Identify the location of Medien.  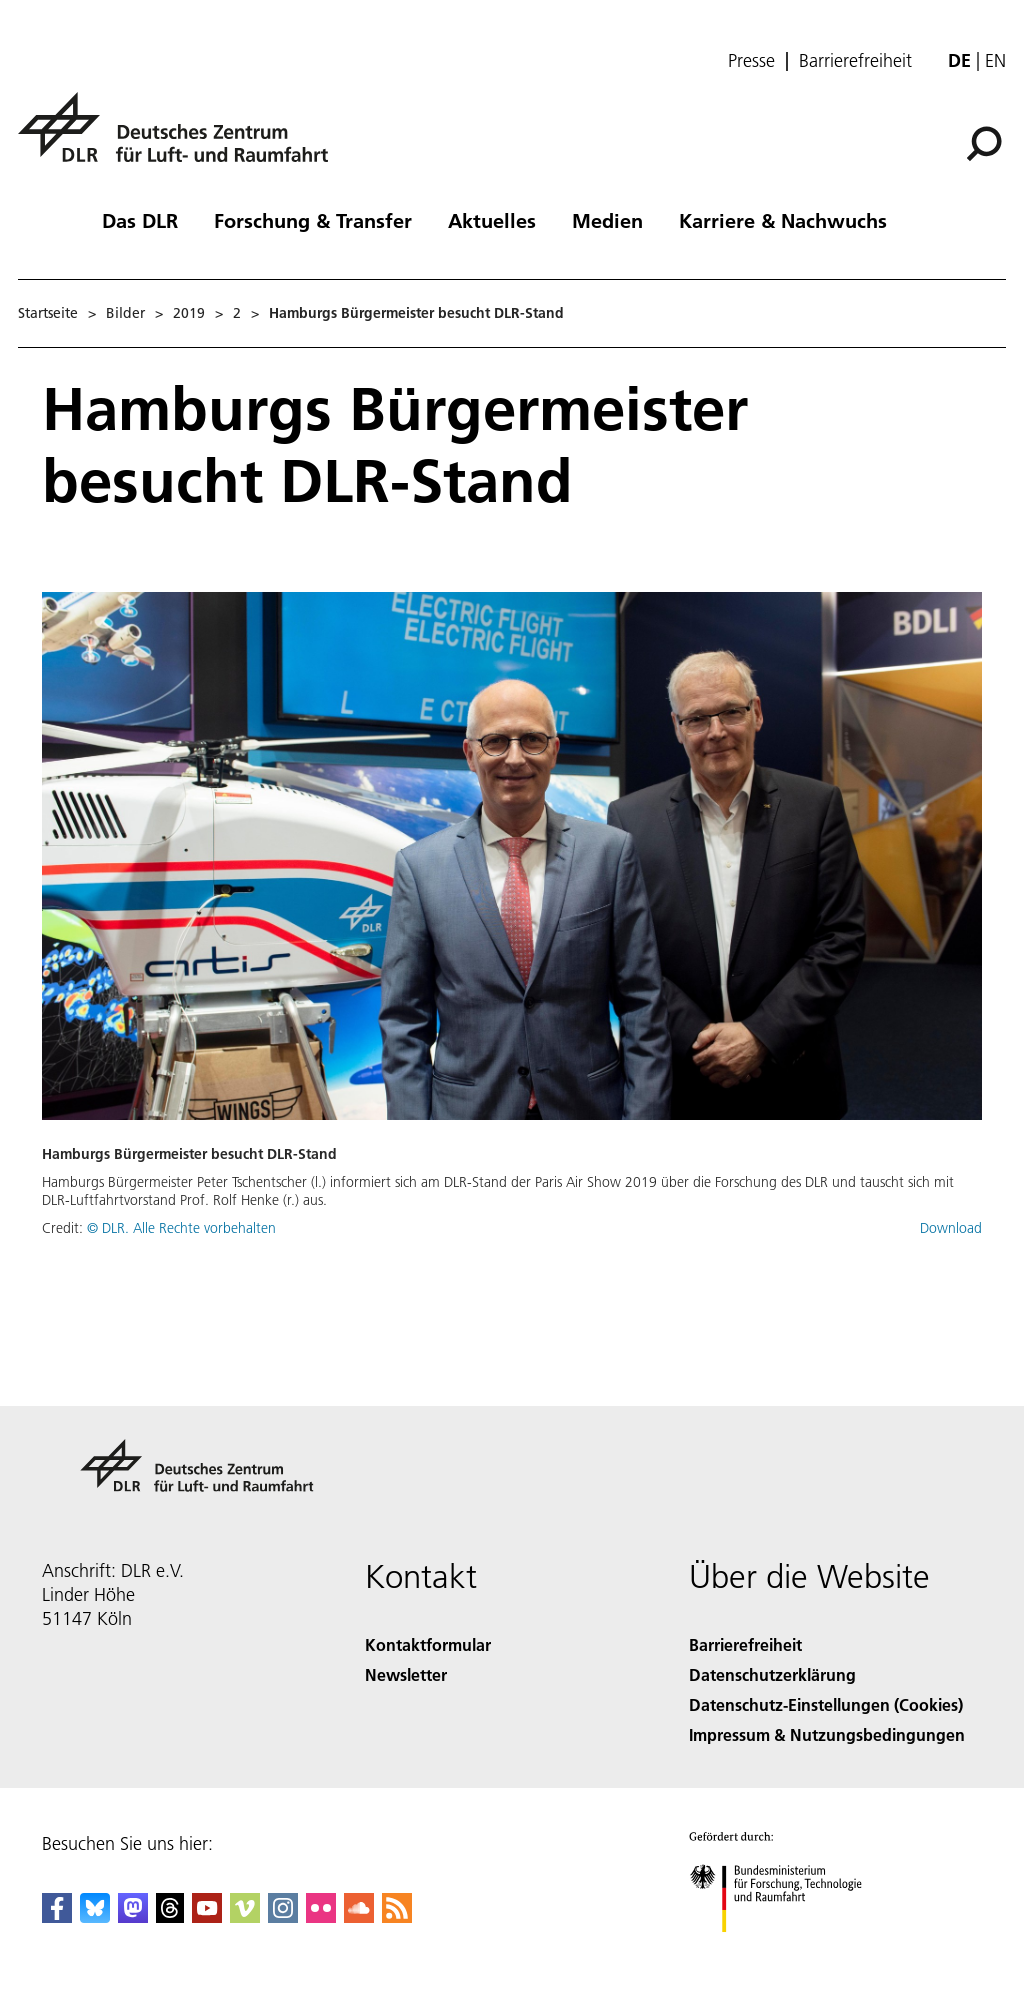
(607, 220).